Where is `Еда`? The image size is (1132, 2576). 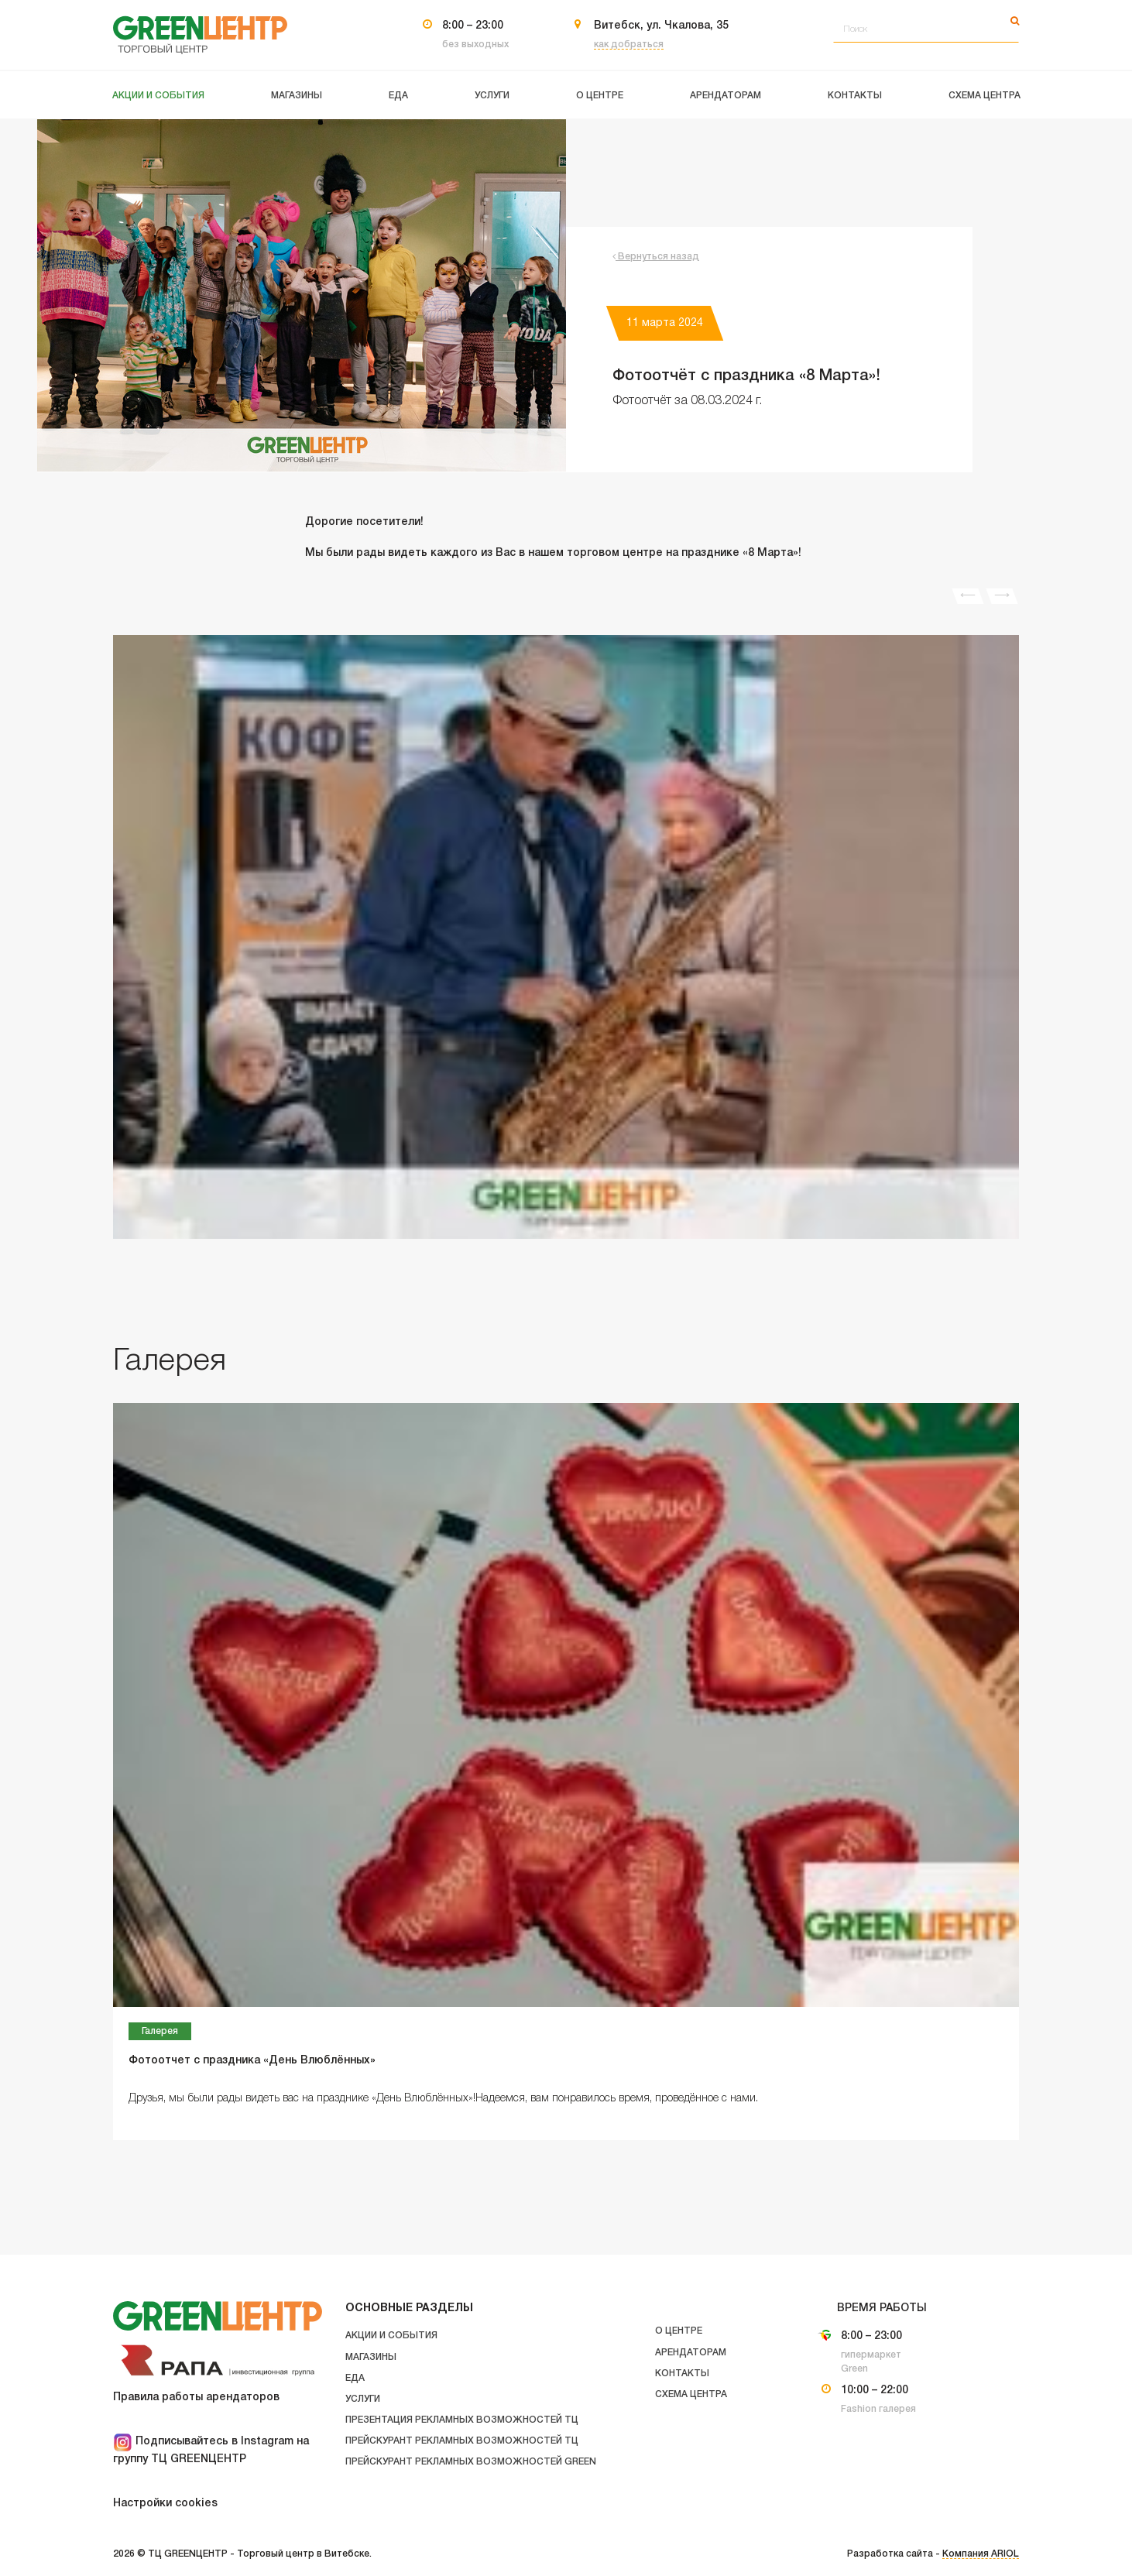
Еда is located at coordinates (355, 2378).